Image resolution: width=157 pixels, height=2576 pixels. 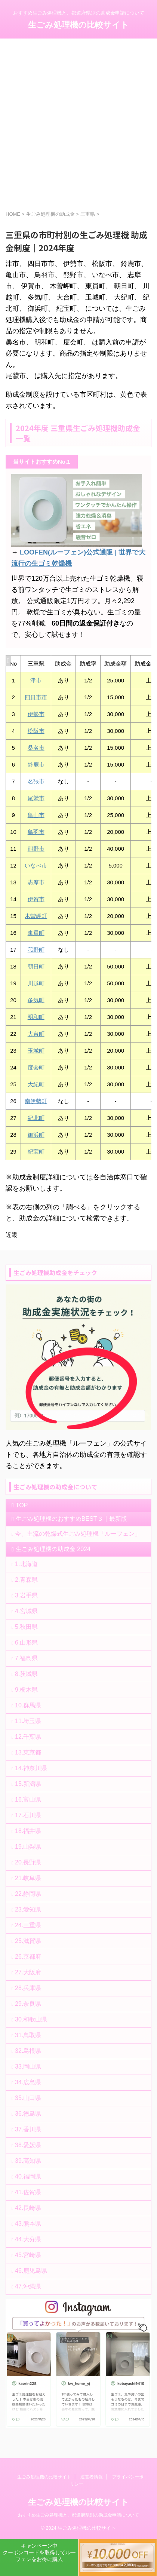 I want to click on 17.石川県, so click(x=28, y=1815).